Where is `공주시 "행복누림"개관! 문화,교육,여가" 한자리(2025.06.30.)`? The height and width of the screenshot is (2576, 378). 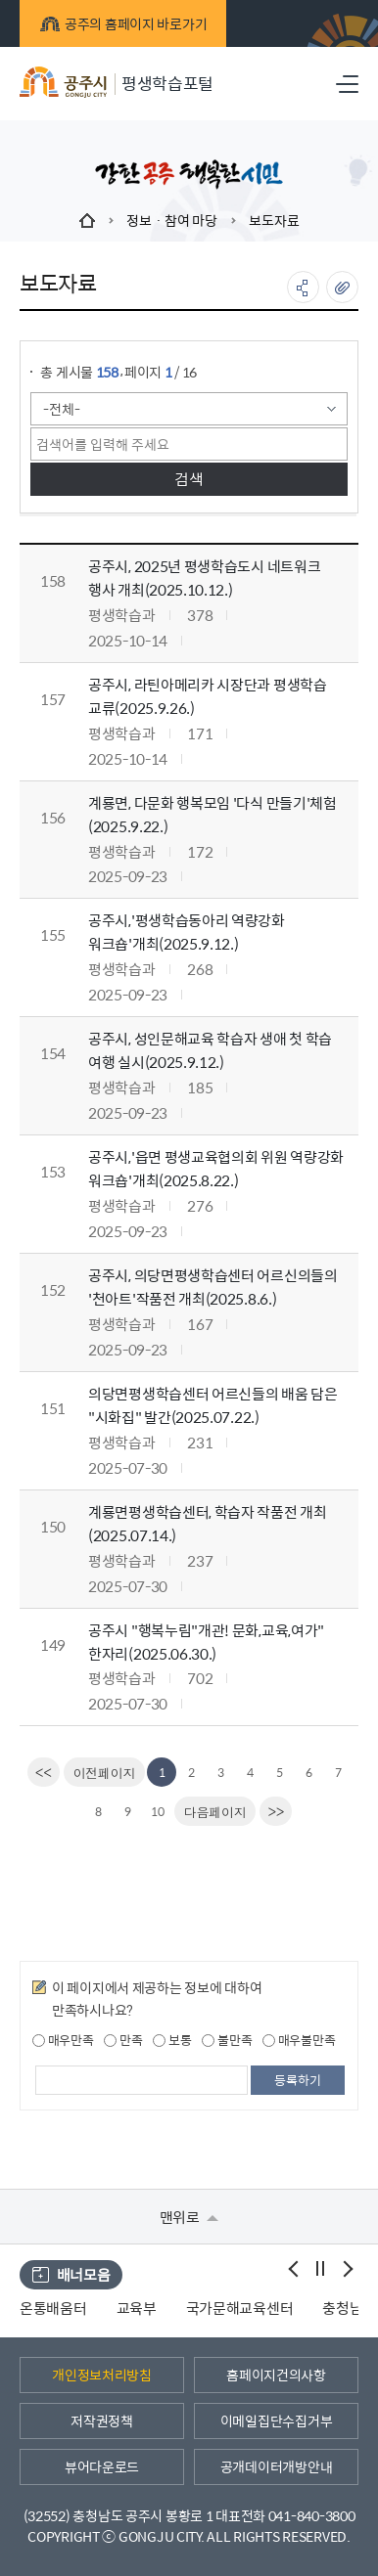 공주시 "행복누림"개관! 문화,교육,여가" 한자리(2025.06.30.) is located at coordinates (206, 1642).